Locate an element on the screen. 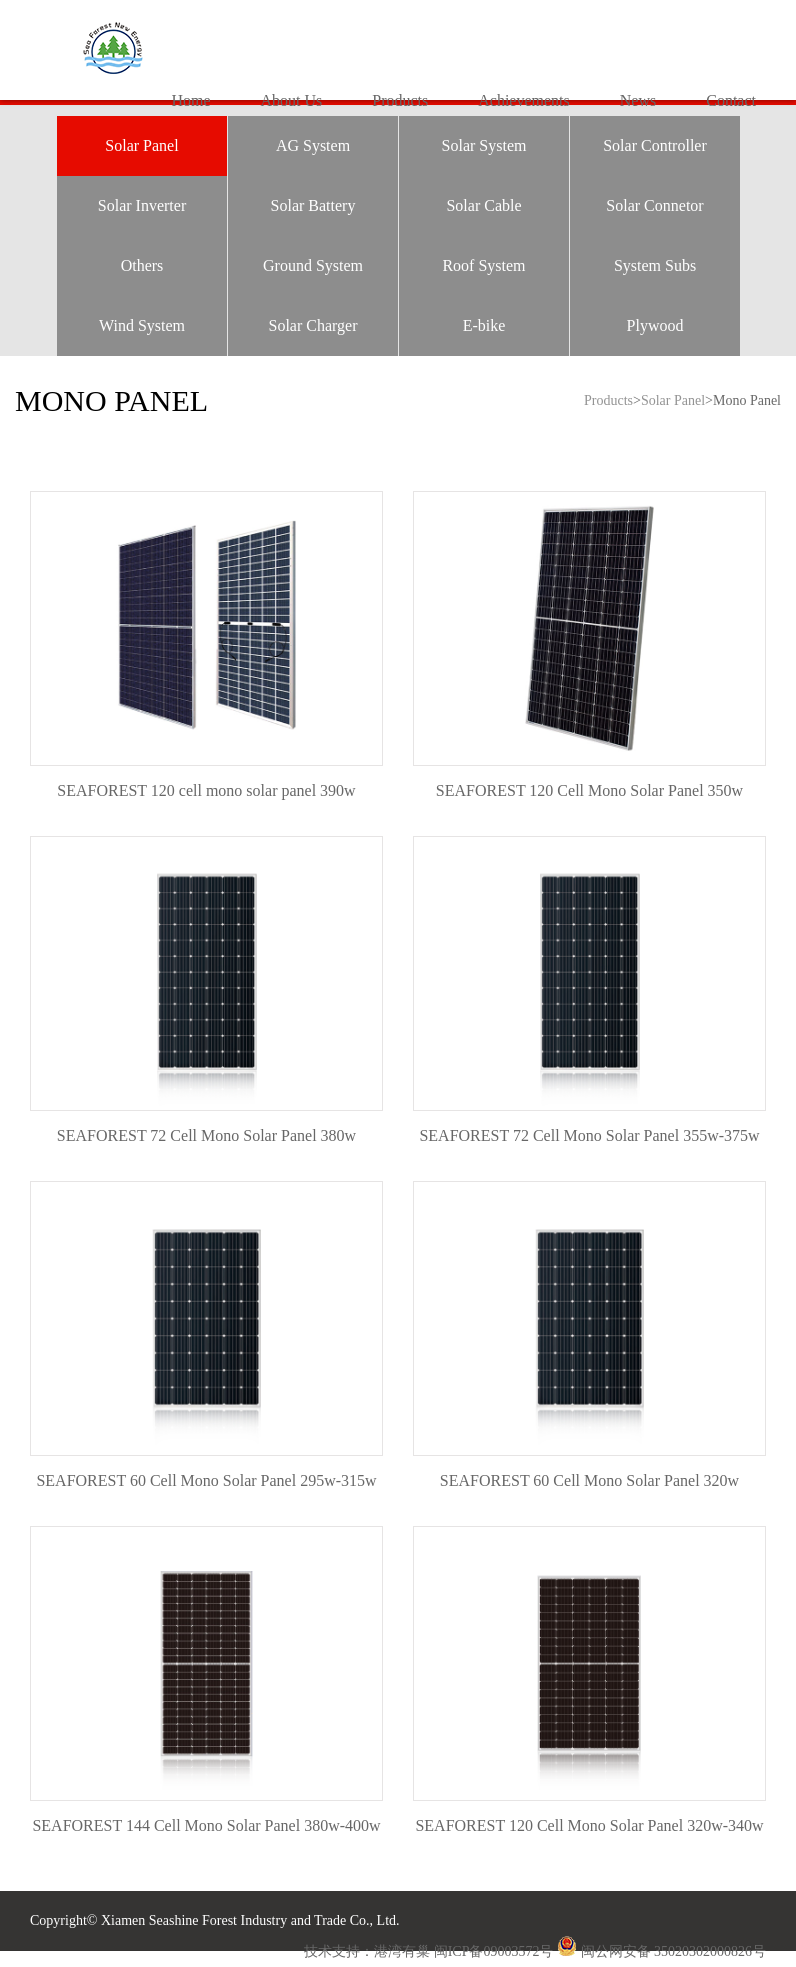  Solar Battery is located at coordinates (313, 205).